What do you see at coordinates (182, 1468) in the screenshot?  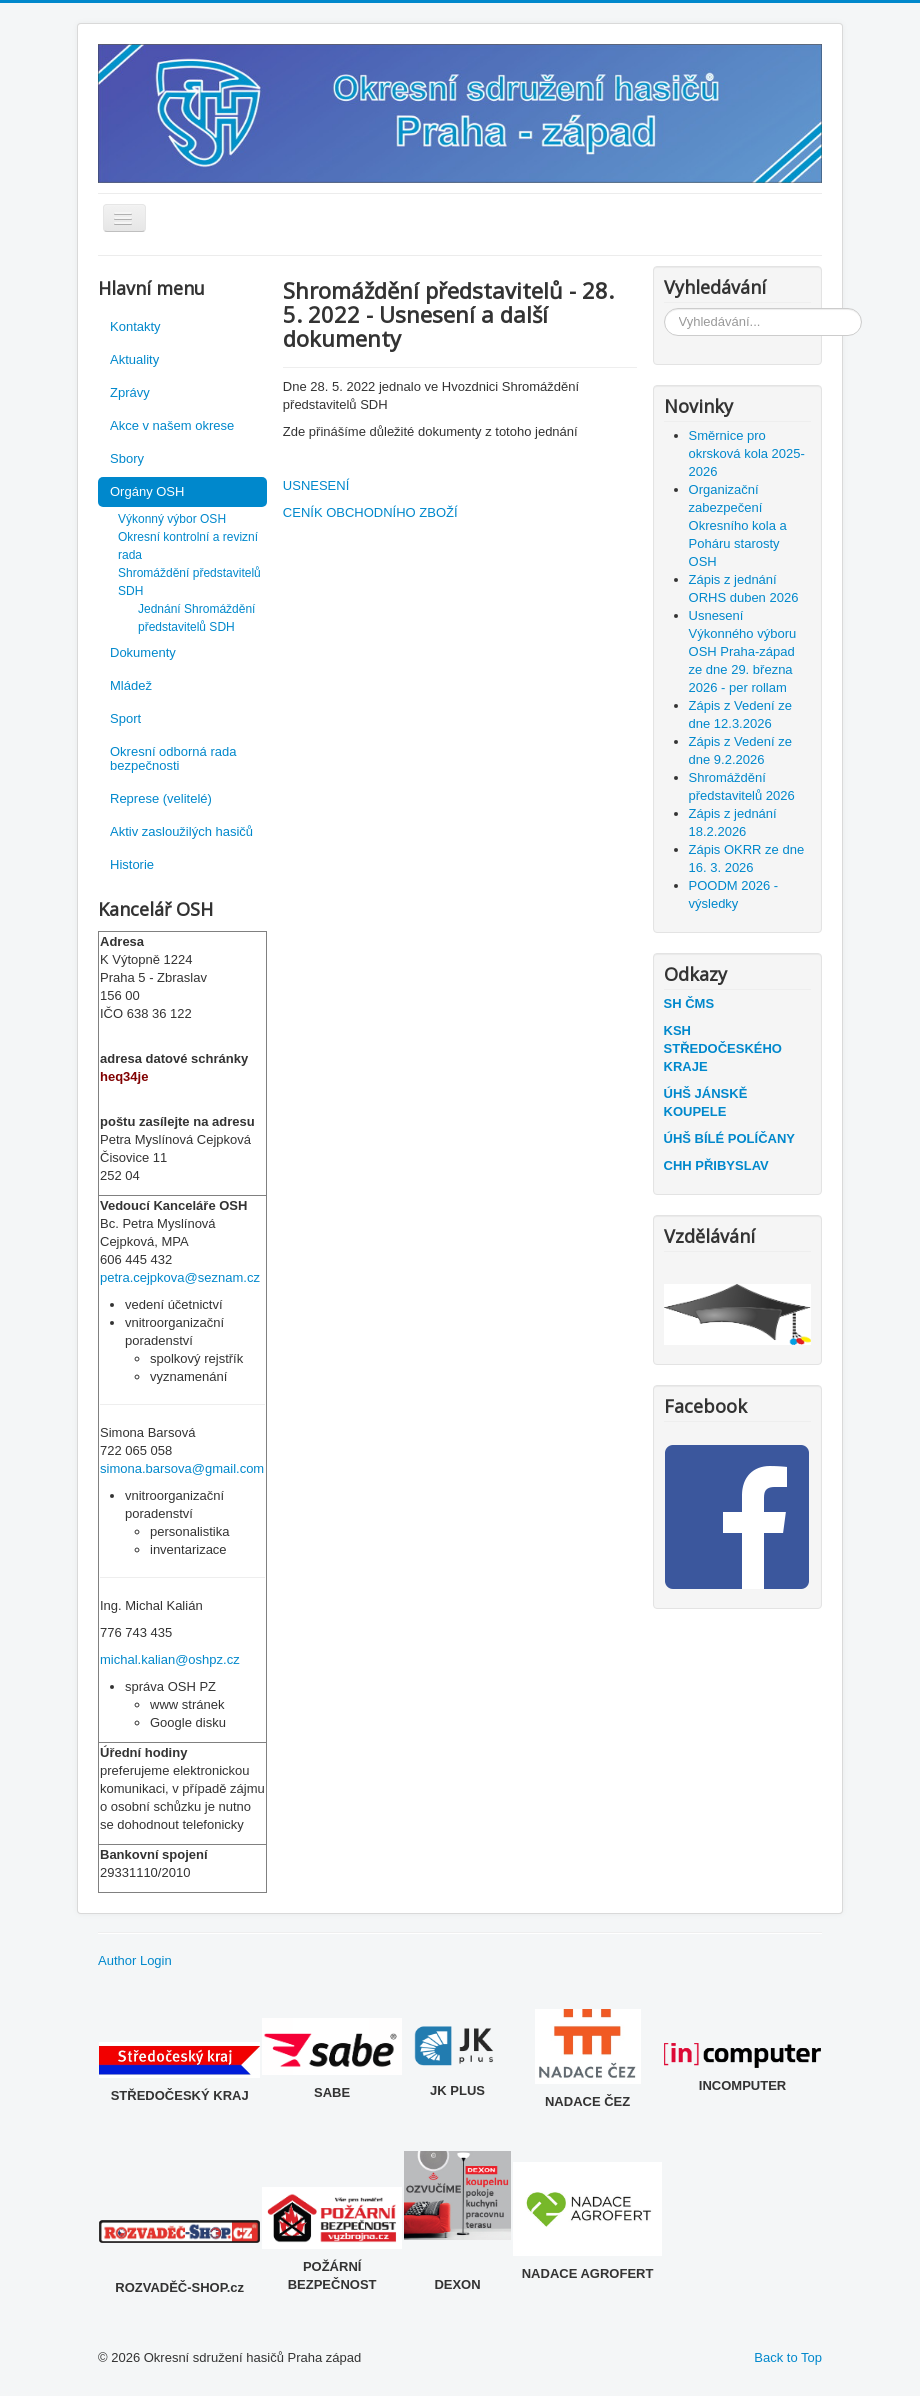 I see `simona.barsova@gmail.com` at bounding box center [182, 1468].